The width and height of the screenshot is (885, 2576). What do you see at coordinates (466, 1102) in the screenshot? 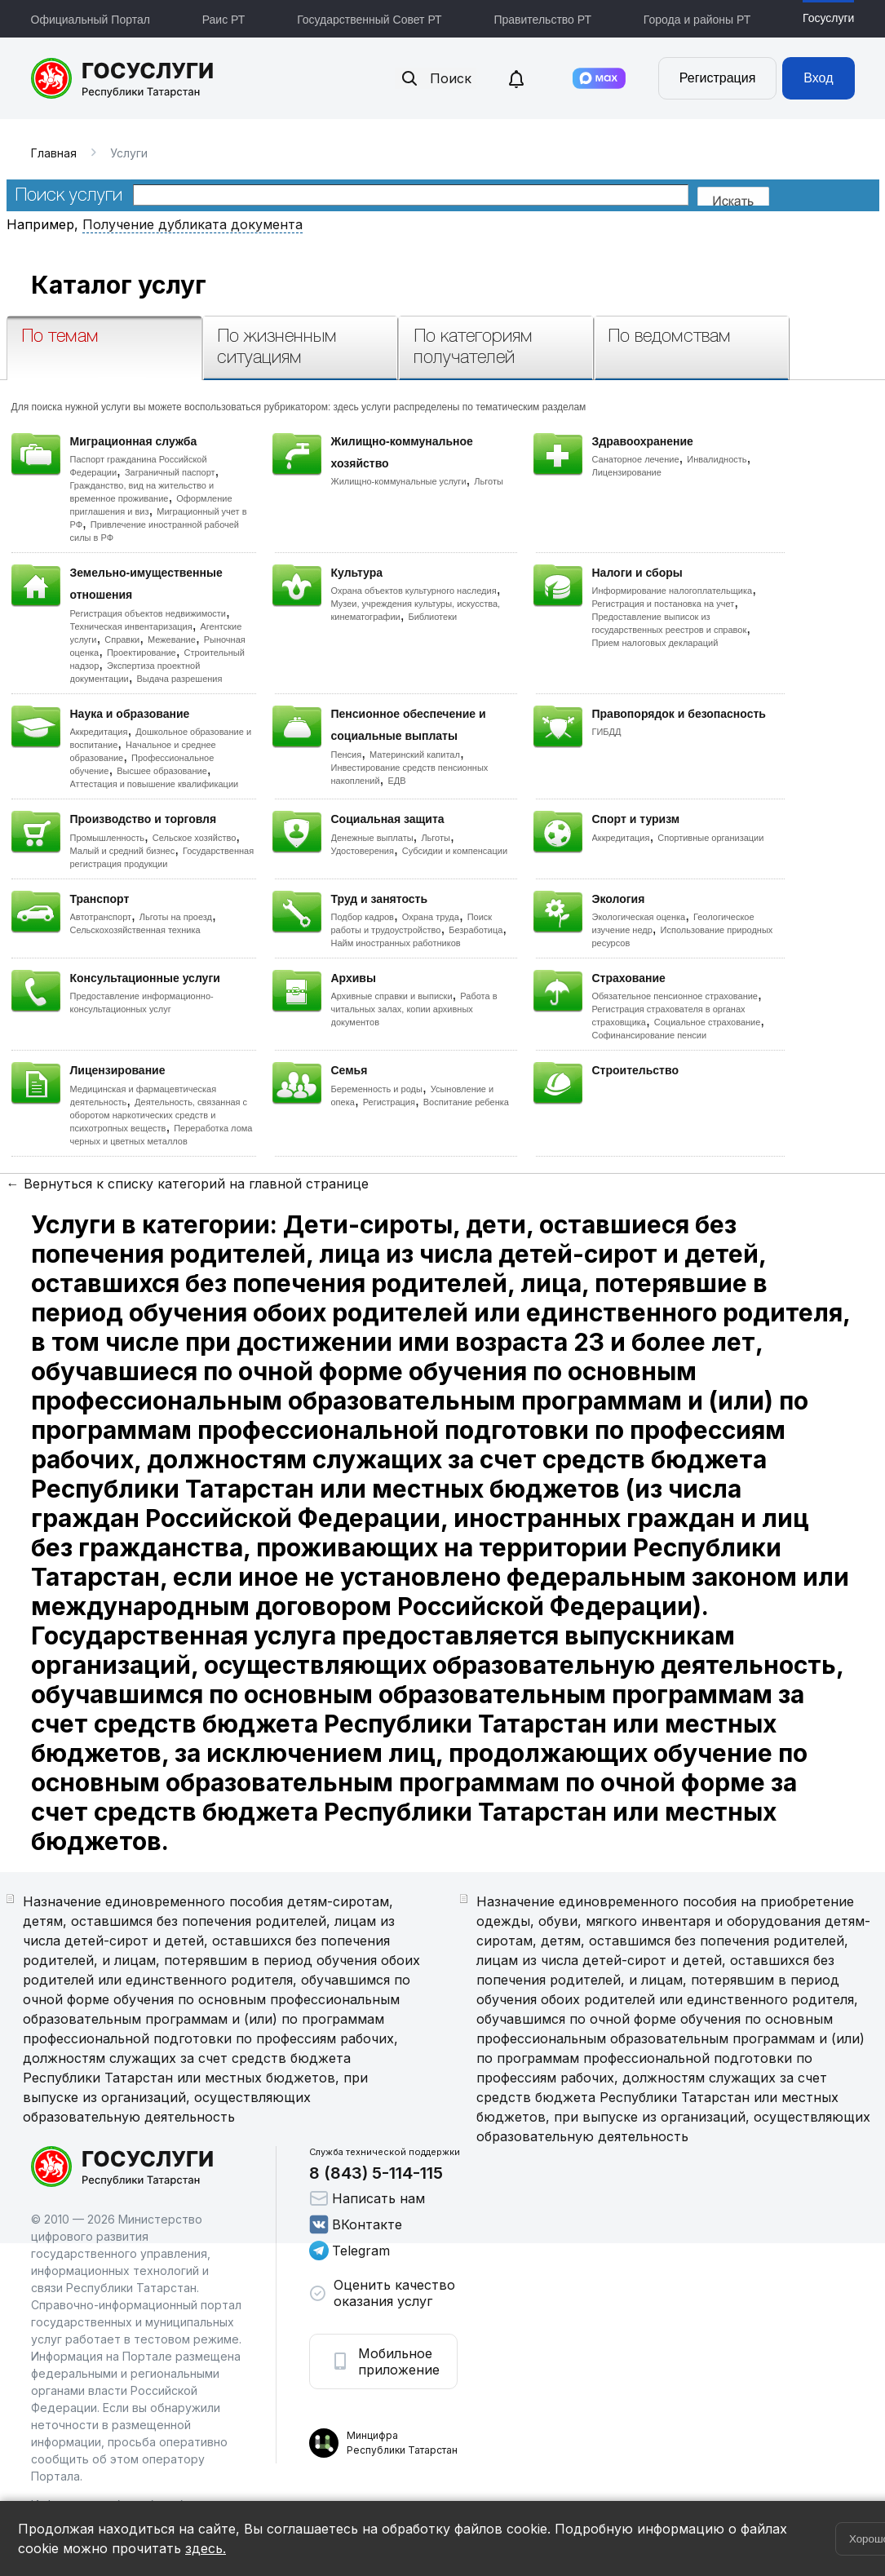
I see `Воспитание ребенка` at bounding box center [466, 1102].